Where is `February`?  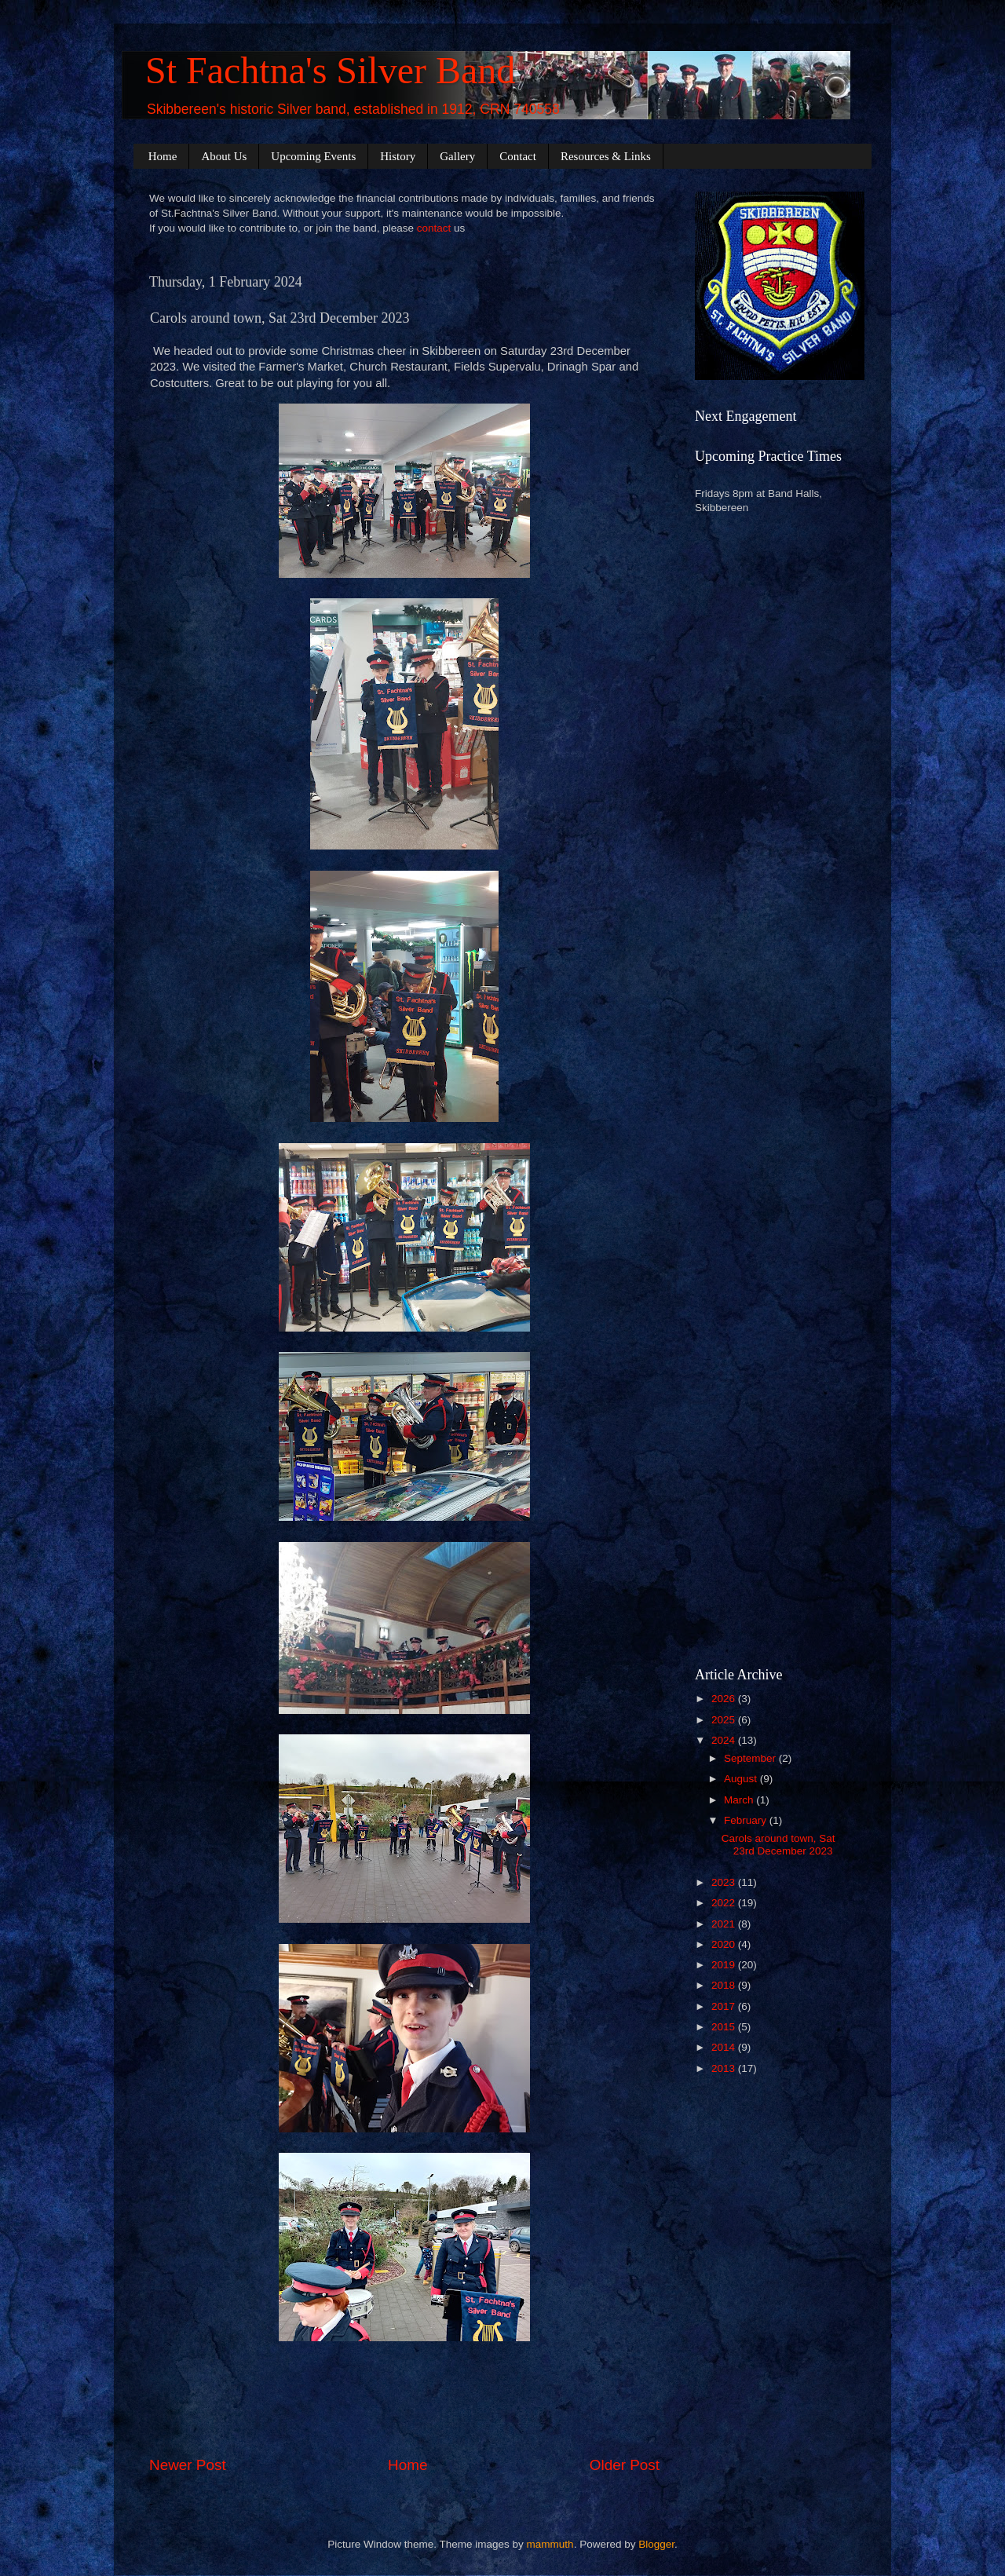
February is located at coordinates (746, 1820).